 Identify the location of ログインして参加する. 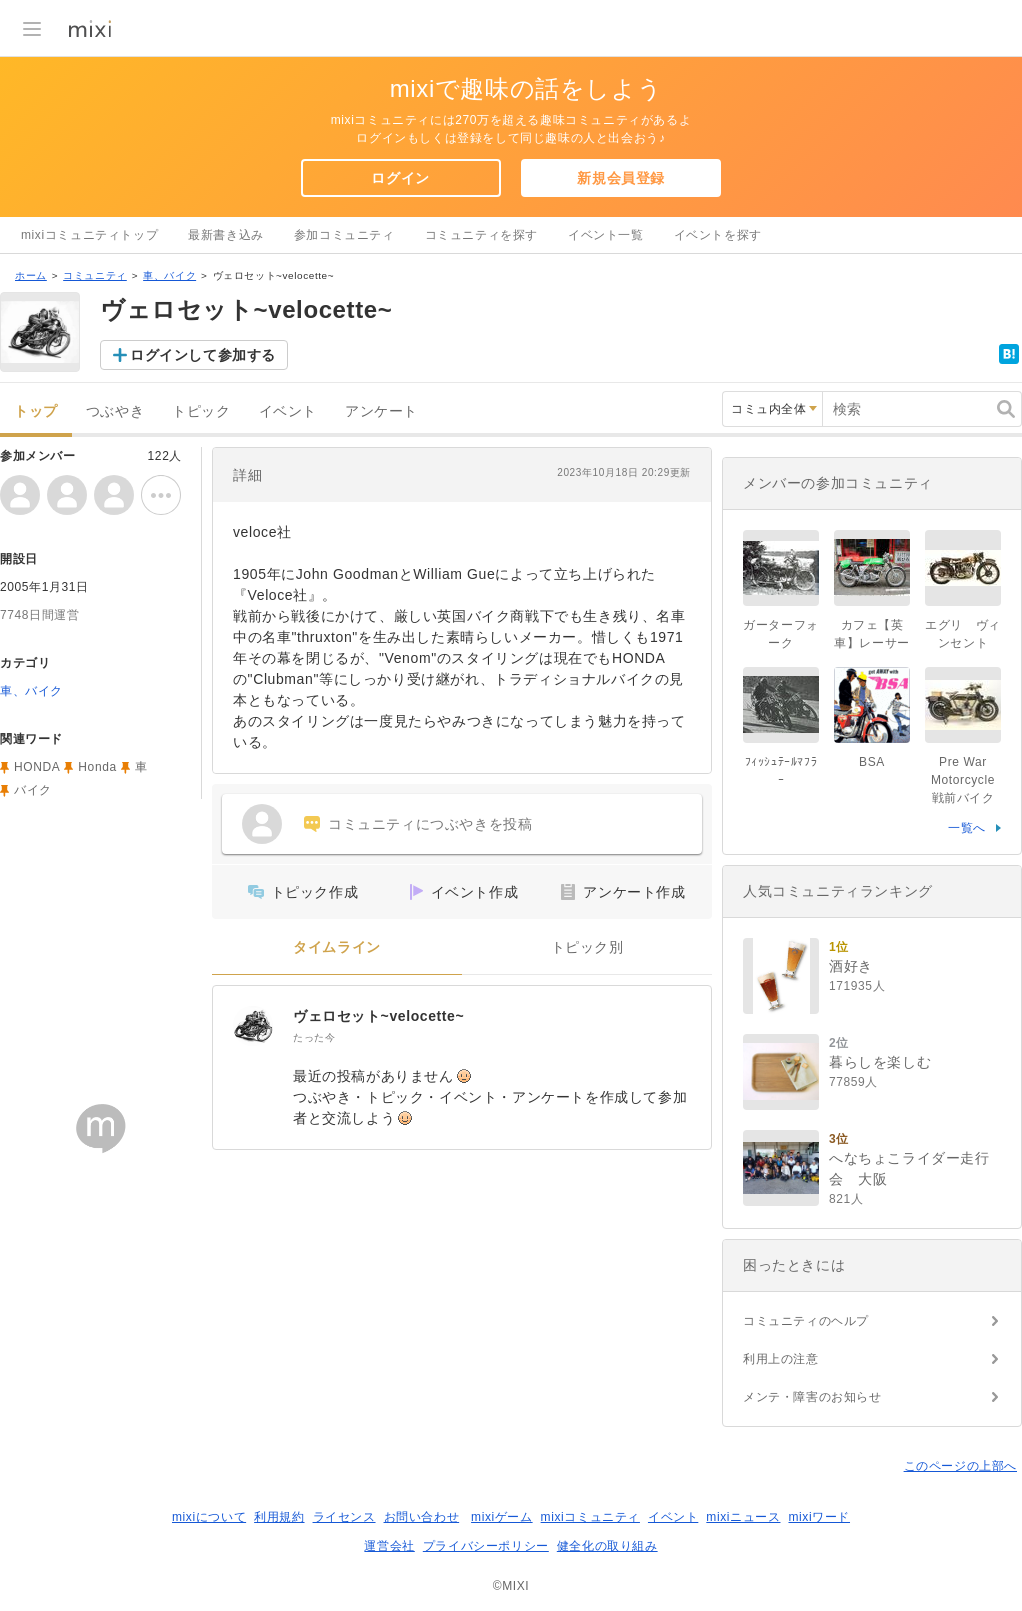
(203, 355).